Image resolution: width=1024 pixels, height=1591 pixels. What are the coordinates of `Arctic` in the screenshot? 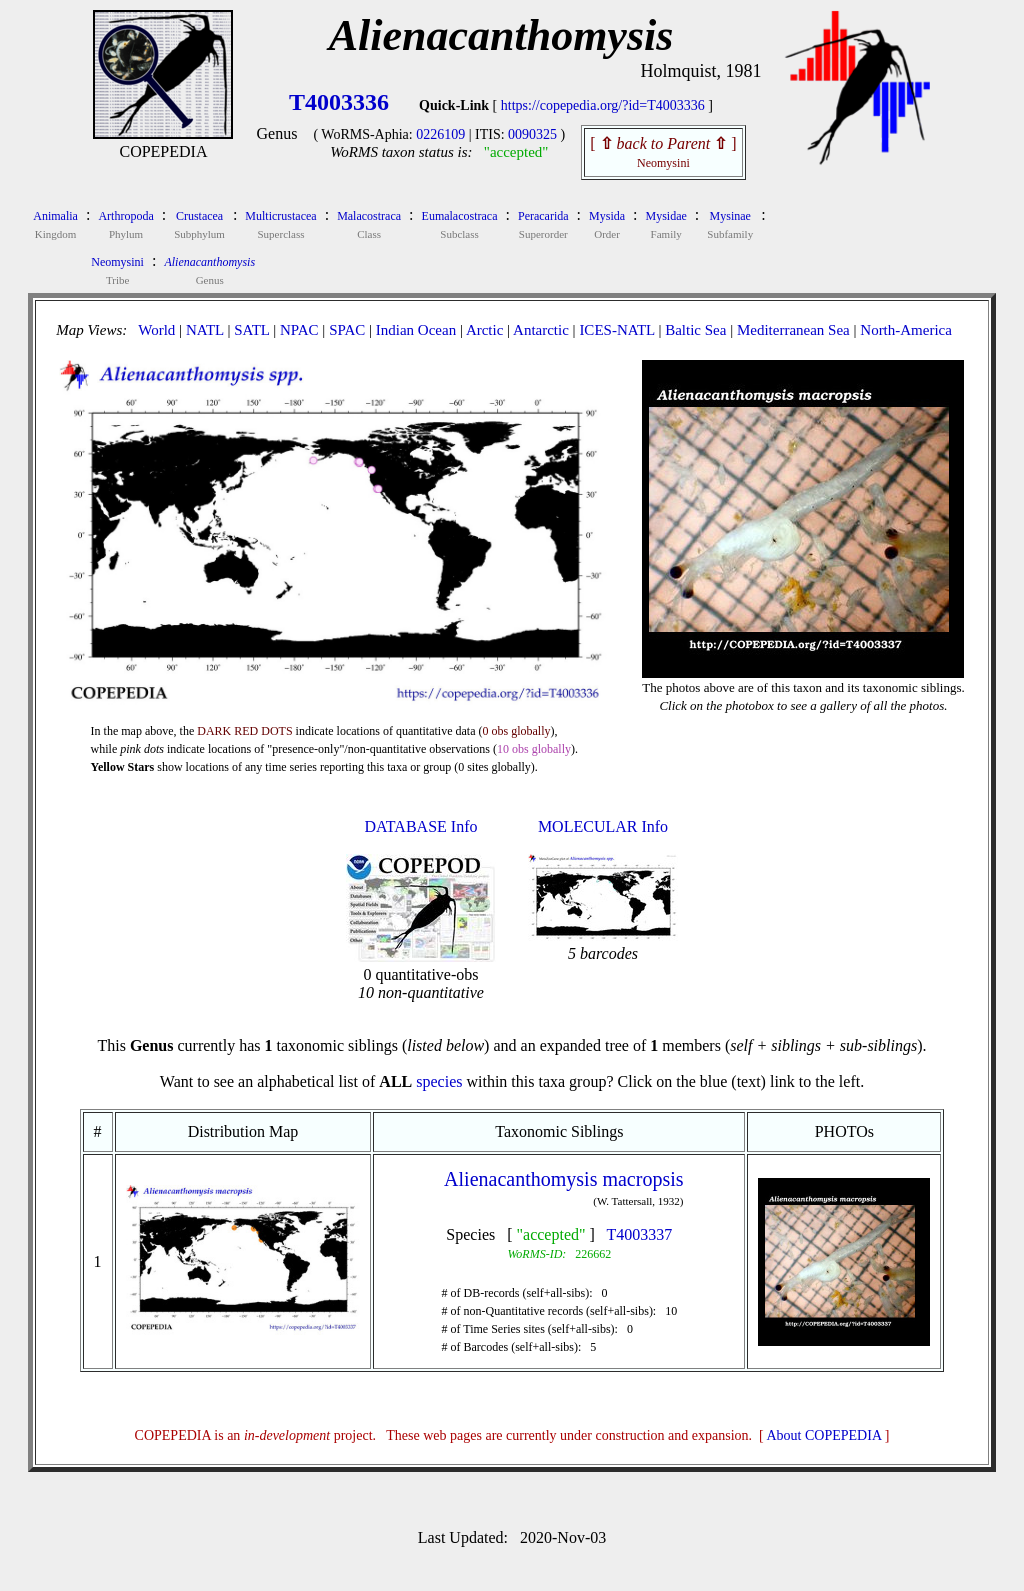 It's located at (484, 330).